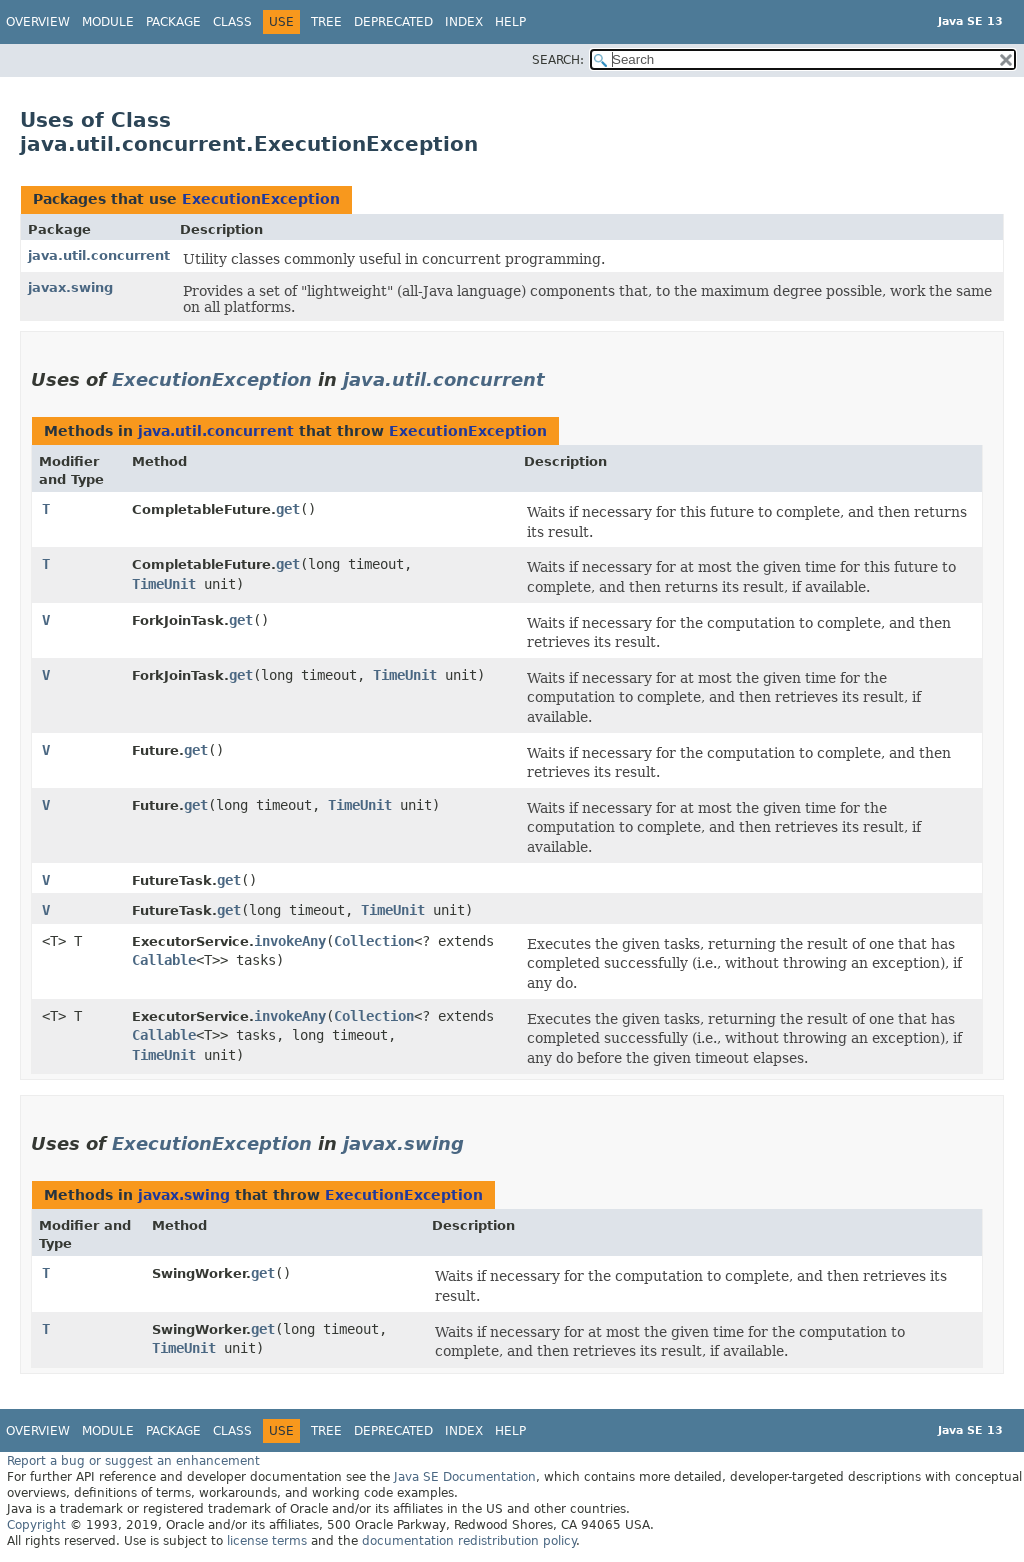 The image size is (1024, 1562). I want to click on Java SE Documentation, so click(465, 1477).